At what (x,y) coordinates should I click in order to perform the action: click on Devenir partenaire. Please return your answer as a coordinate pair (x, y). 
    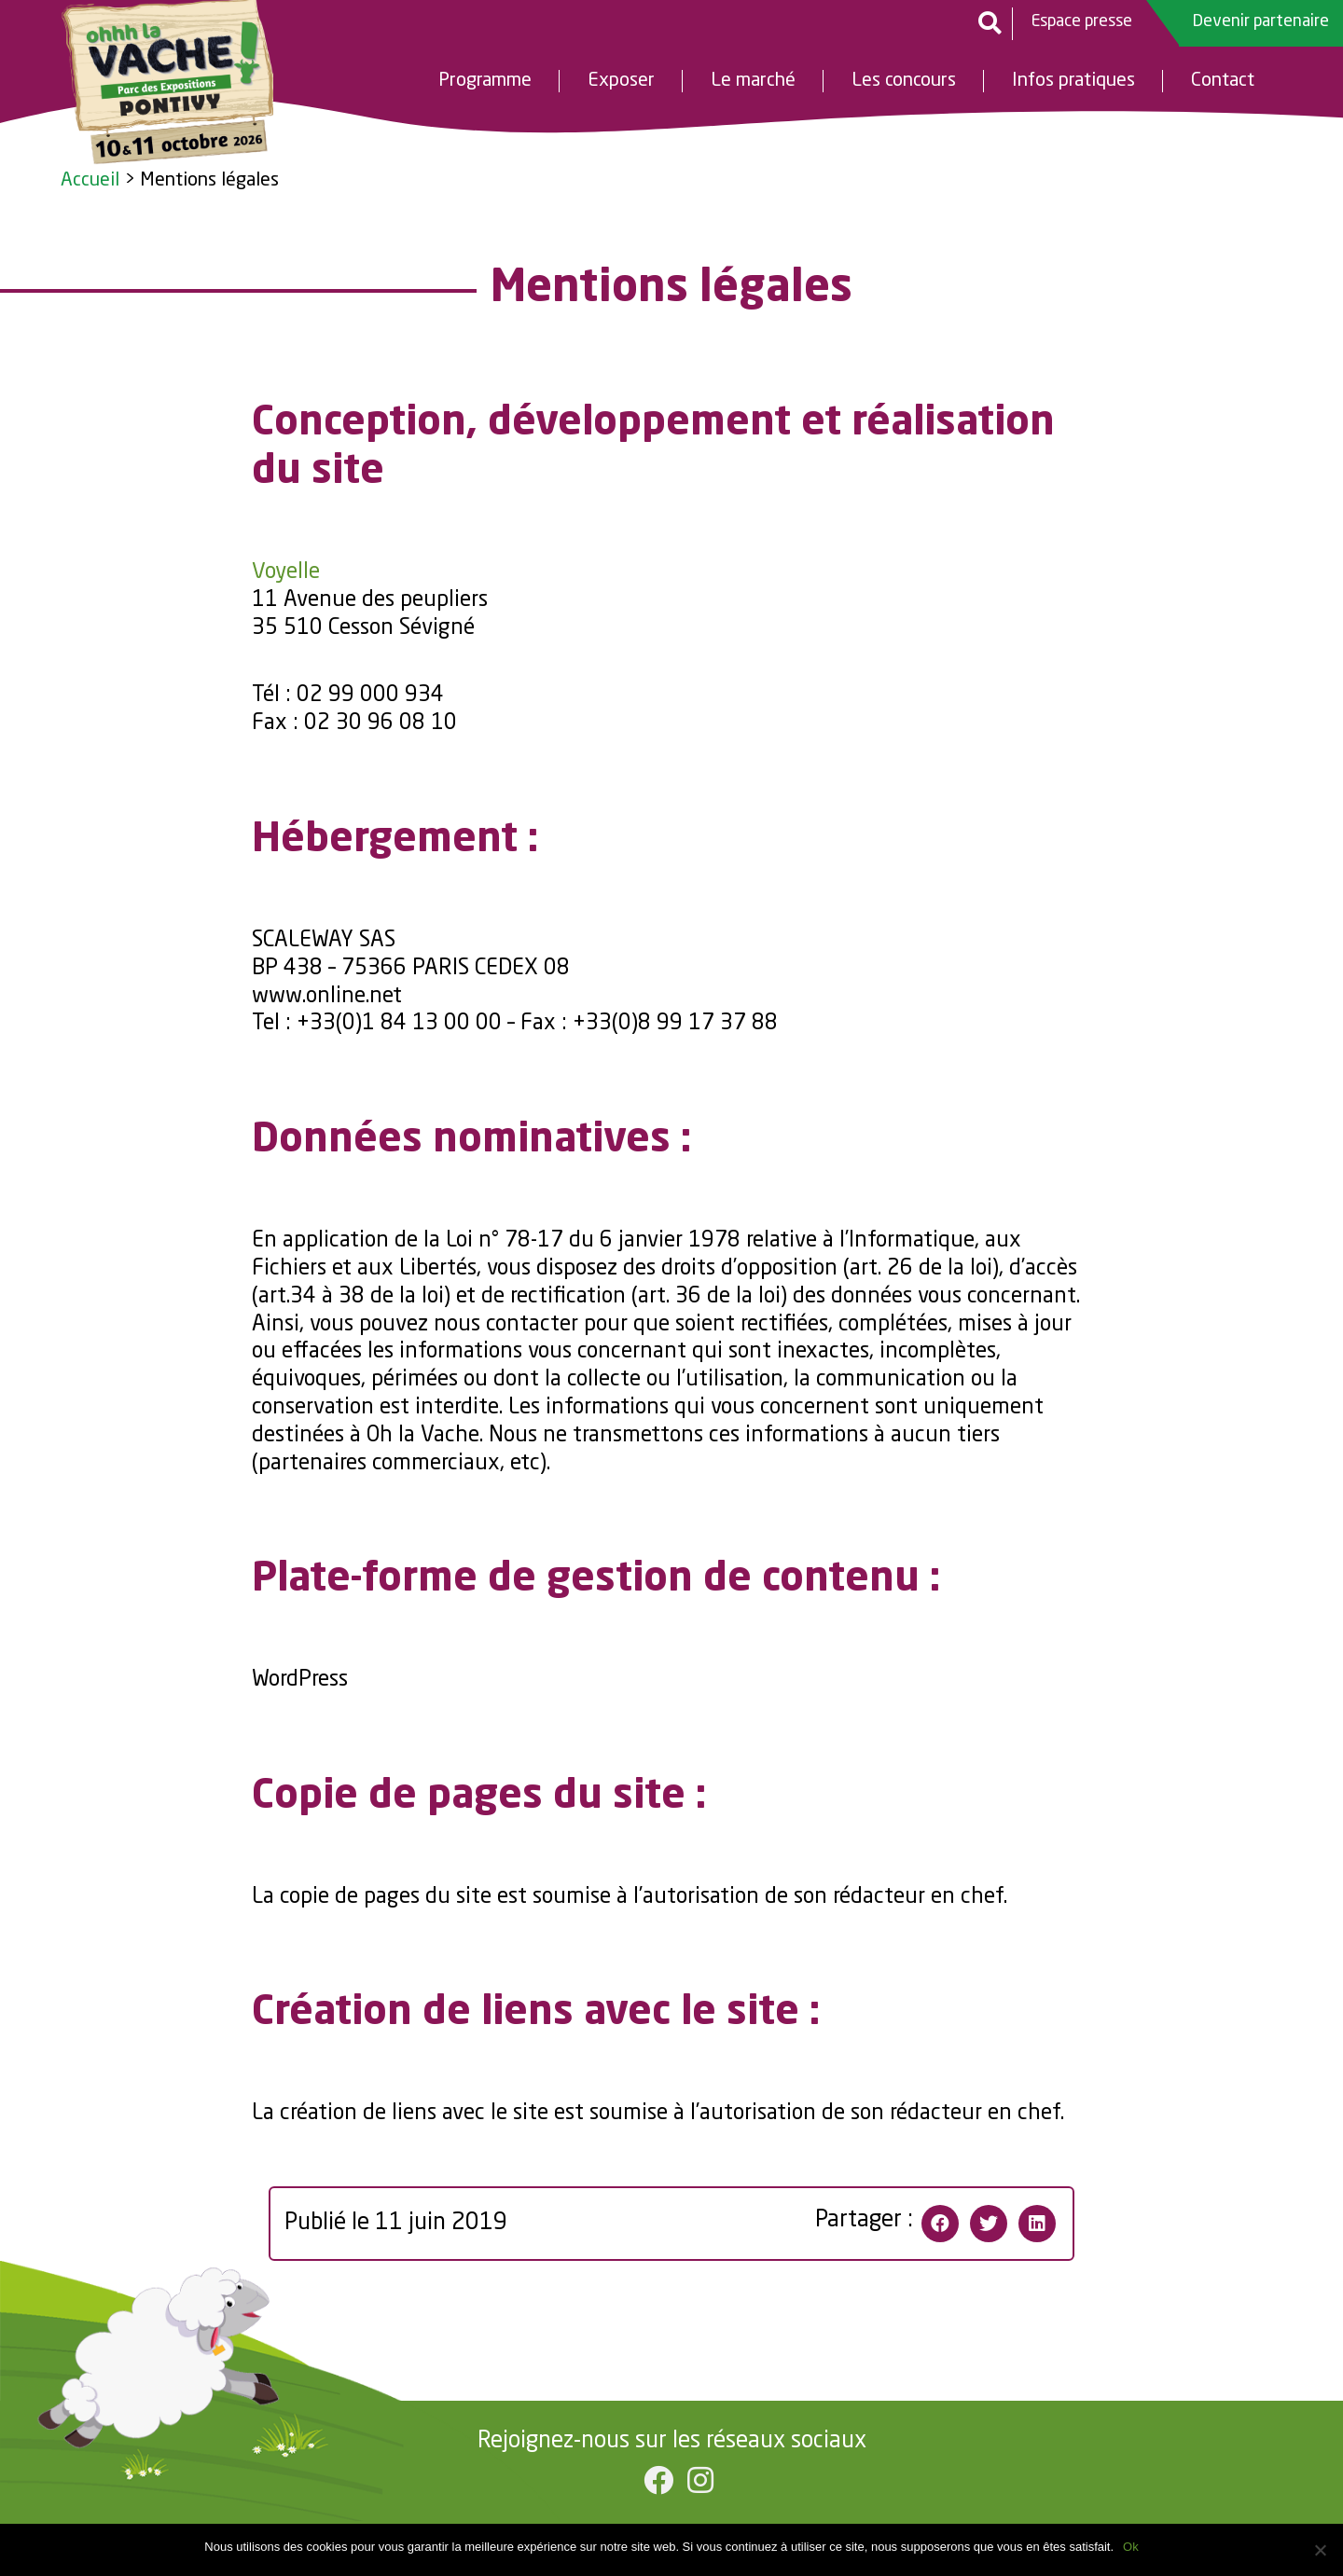
    Looking at the image, I should click on (1261, 21).